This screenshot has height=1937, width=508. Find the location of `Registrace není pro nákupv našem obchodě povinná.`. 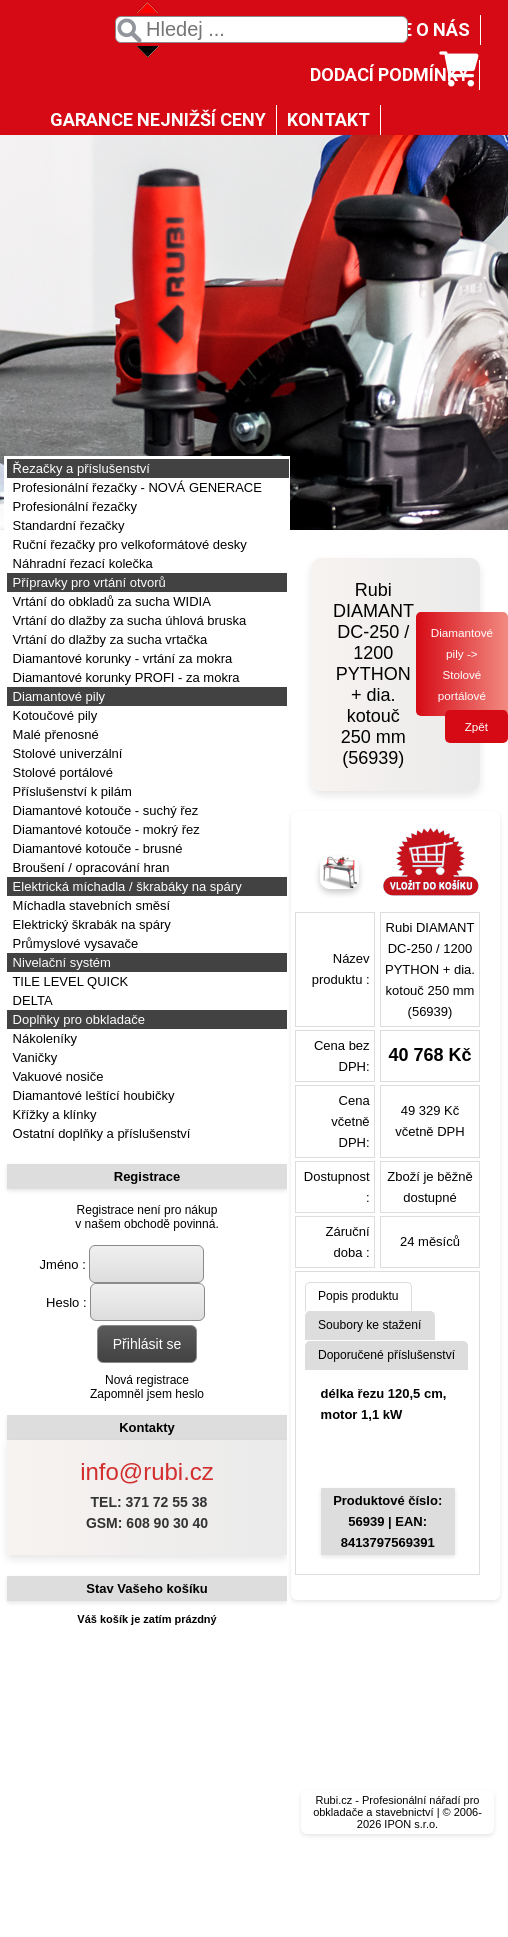

Registrace není pro nákupv našem obchodě povinná. is located at coordinates (146, 1217).